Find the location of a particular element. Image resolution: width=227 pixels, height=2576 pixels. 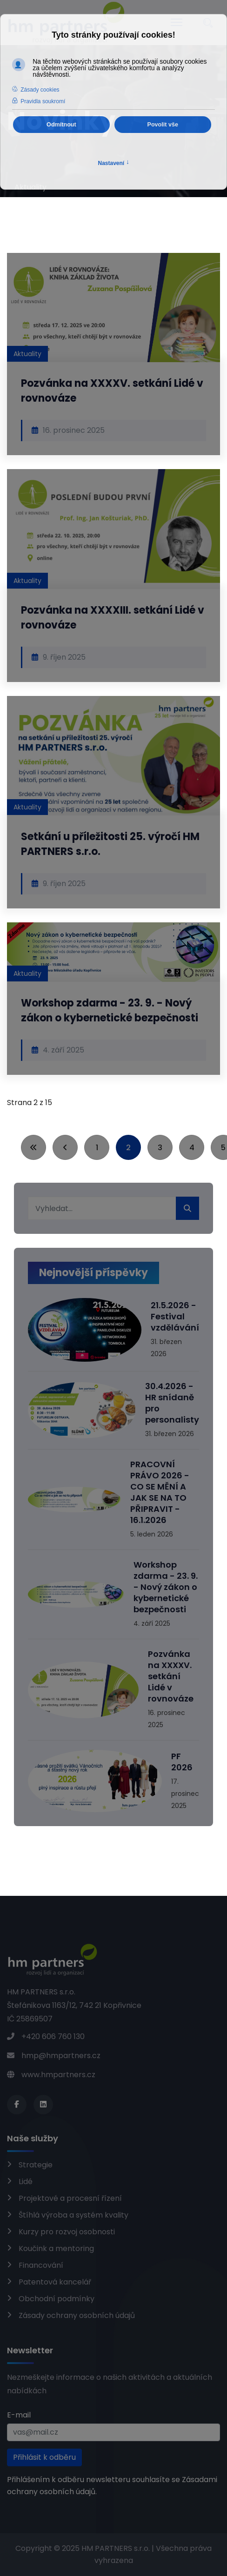

PF 2026 is located at coordinates (182, 1761).